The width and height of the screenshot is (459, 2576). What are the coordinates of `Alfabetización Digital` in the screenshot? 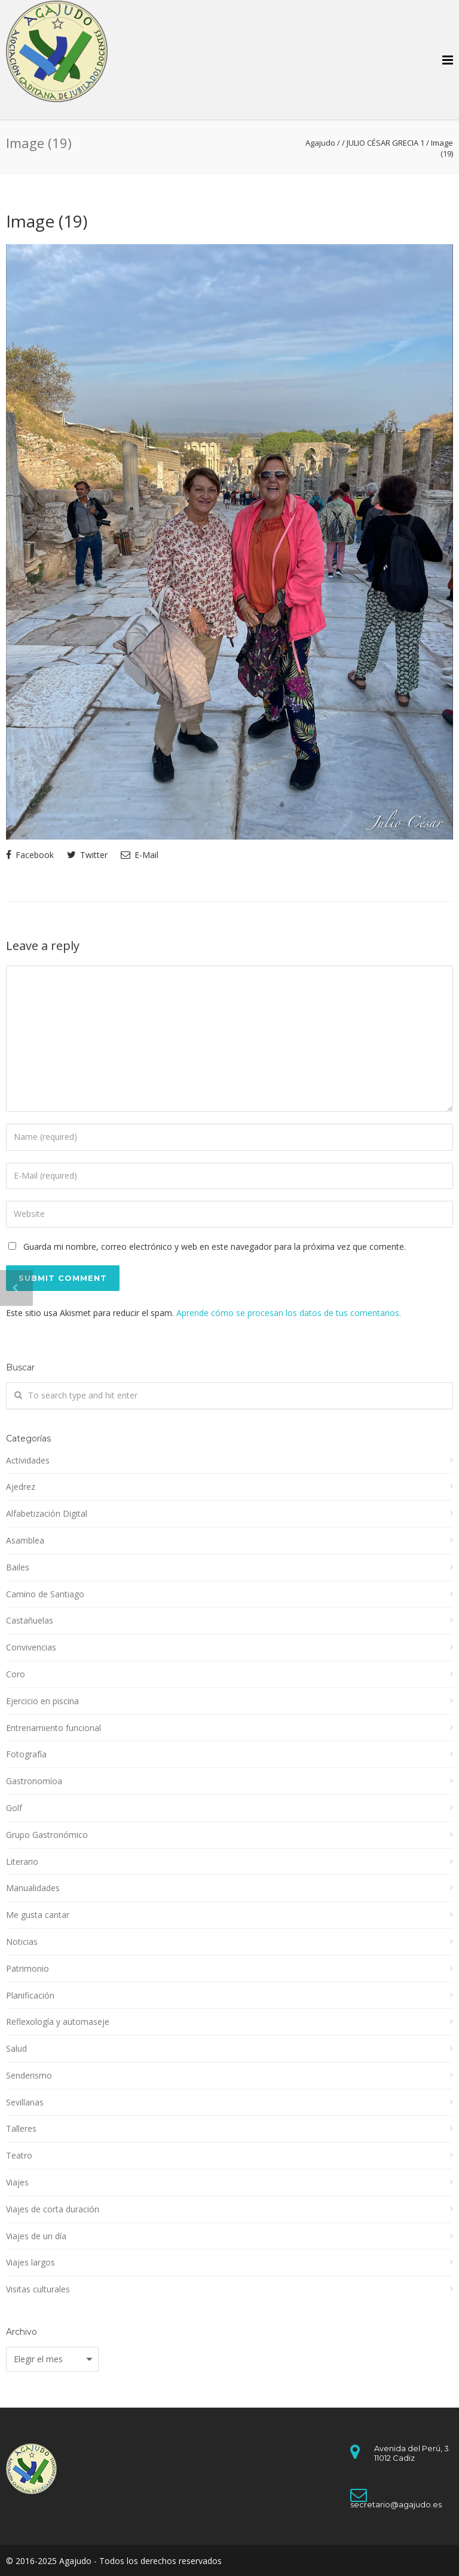 It's located at (46, 1513).